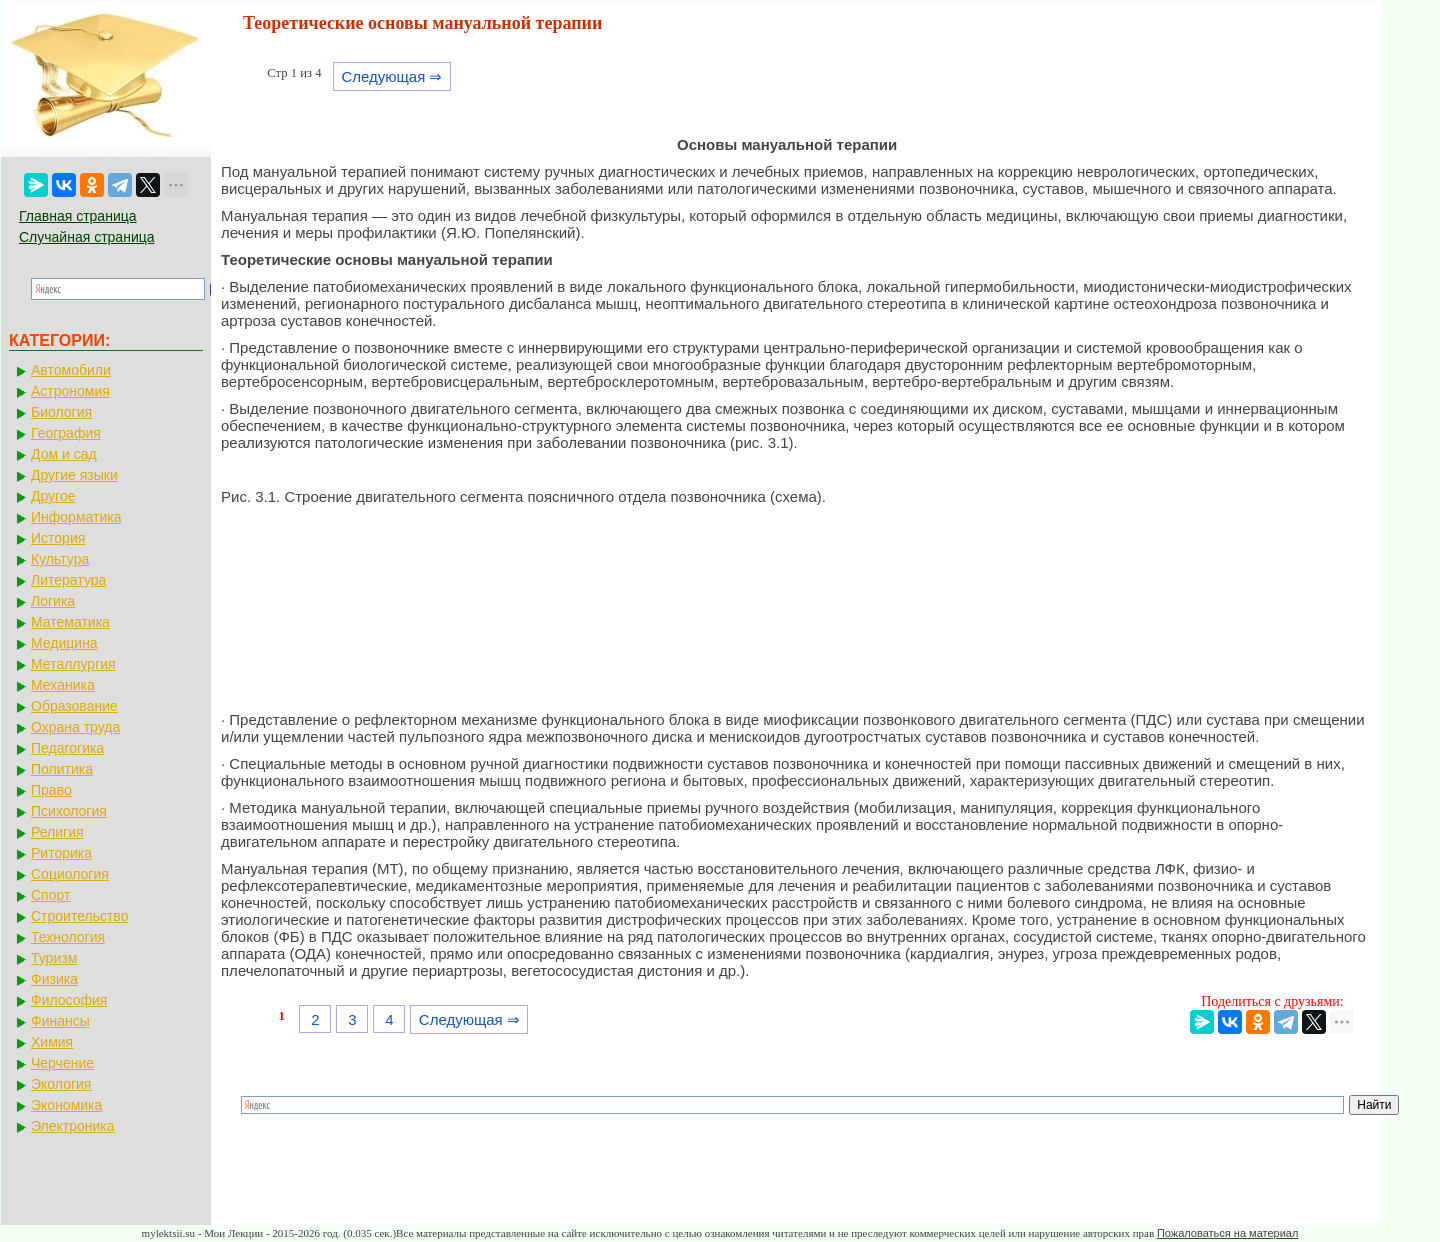 The height and width of the screenshot is (1242, 1440). What do you see at coordinates (50, 895) in the screenshot?
I see `Спорт` at bounding box center [50, 895].